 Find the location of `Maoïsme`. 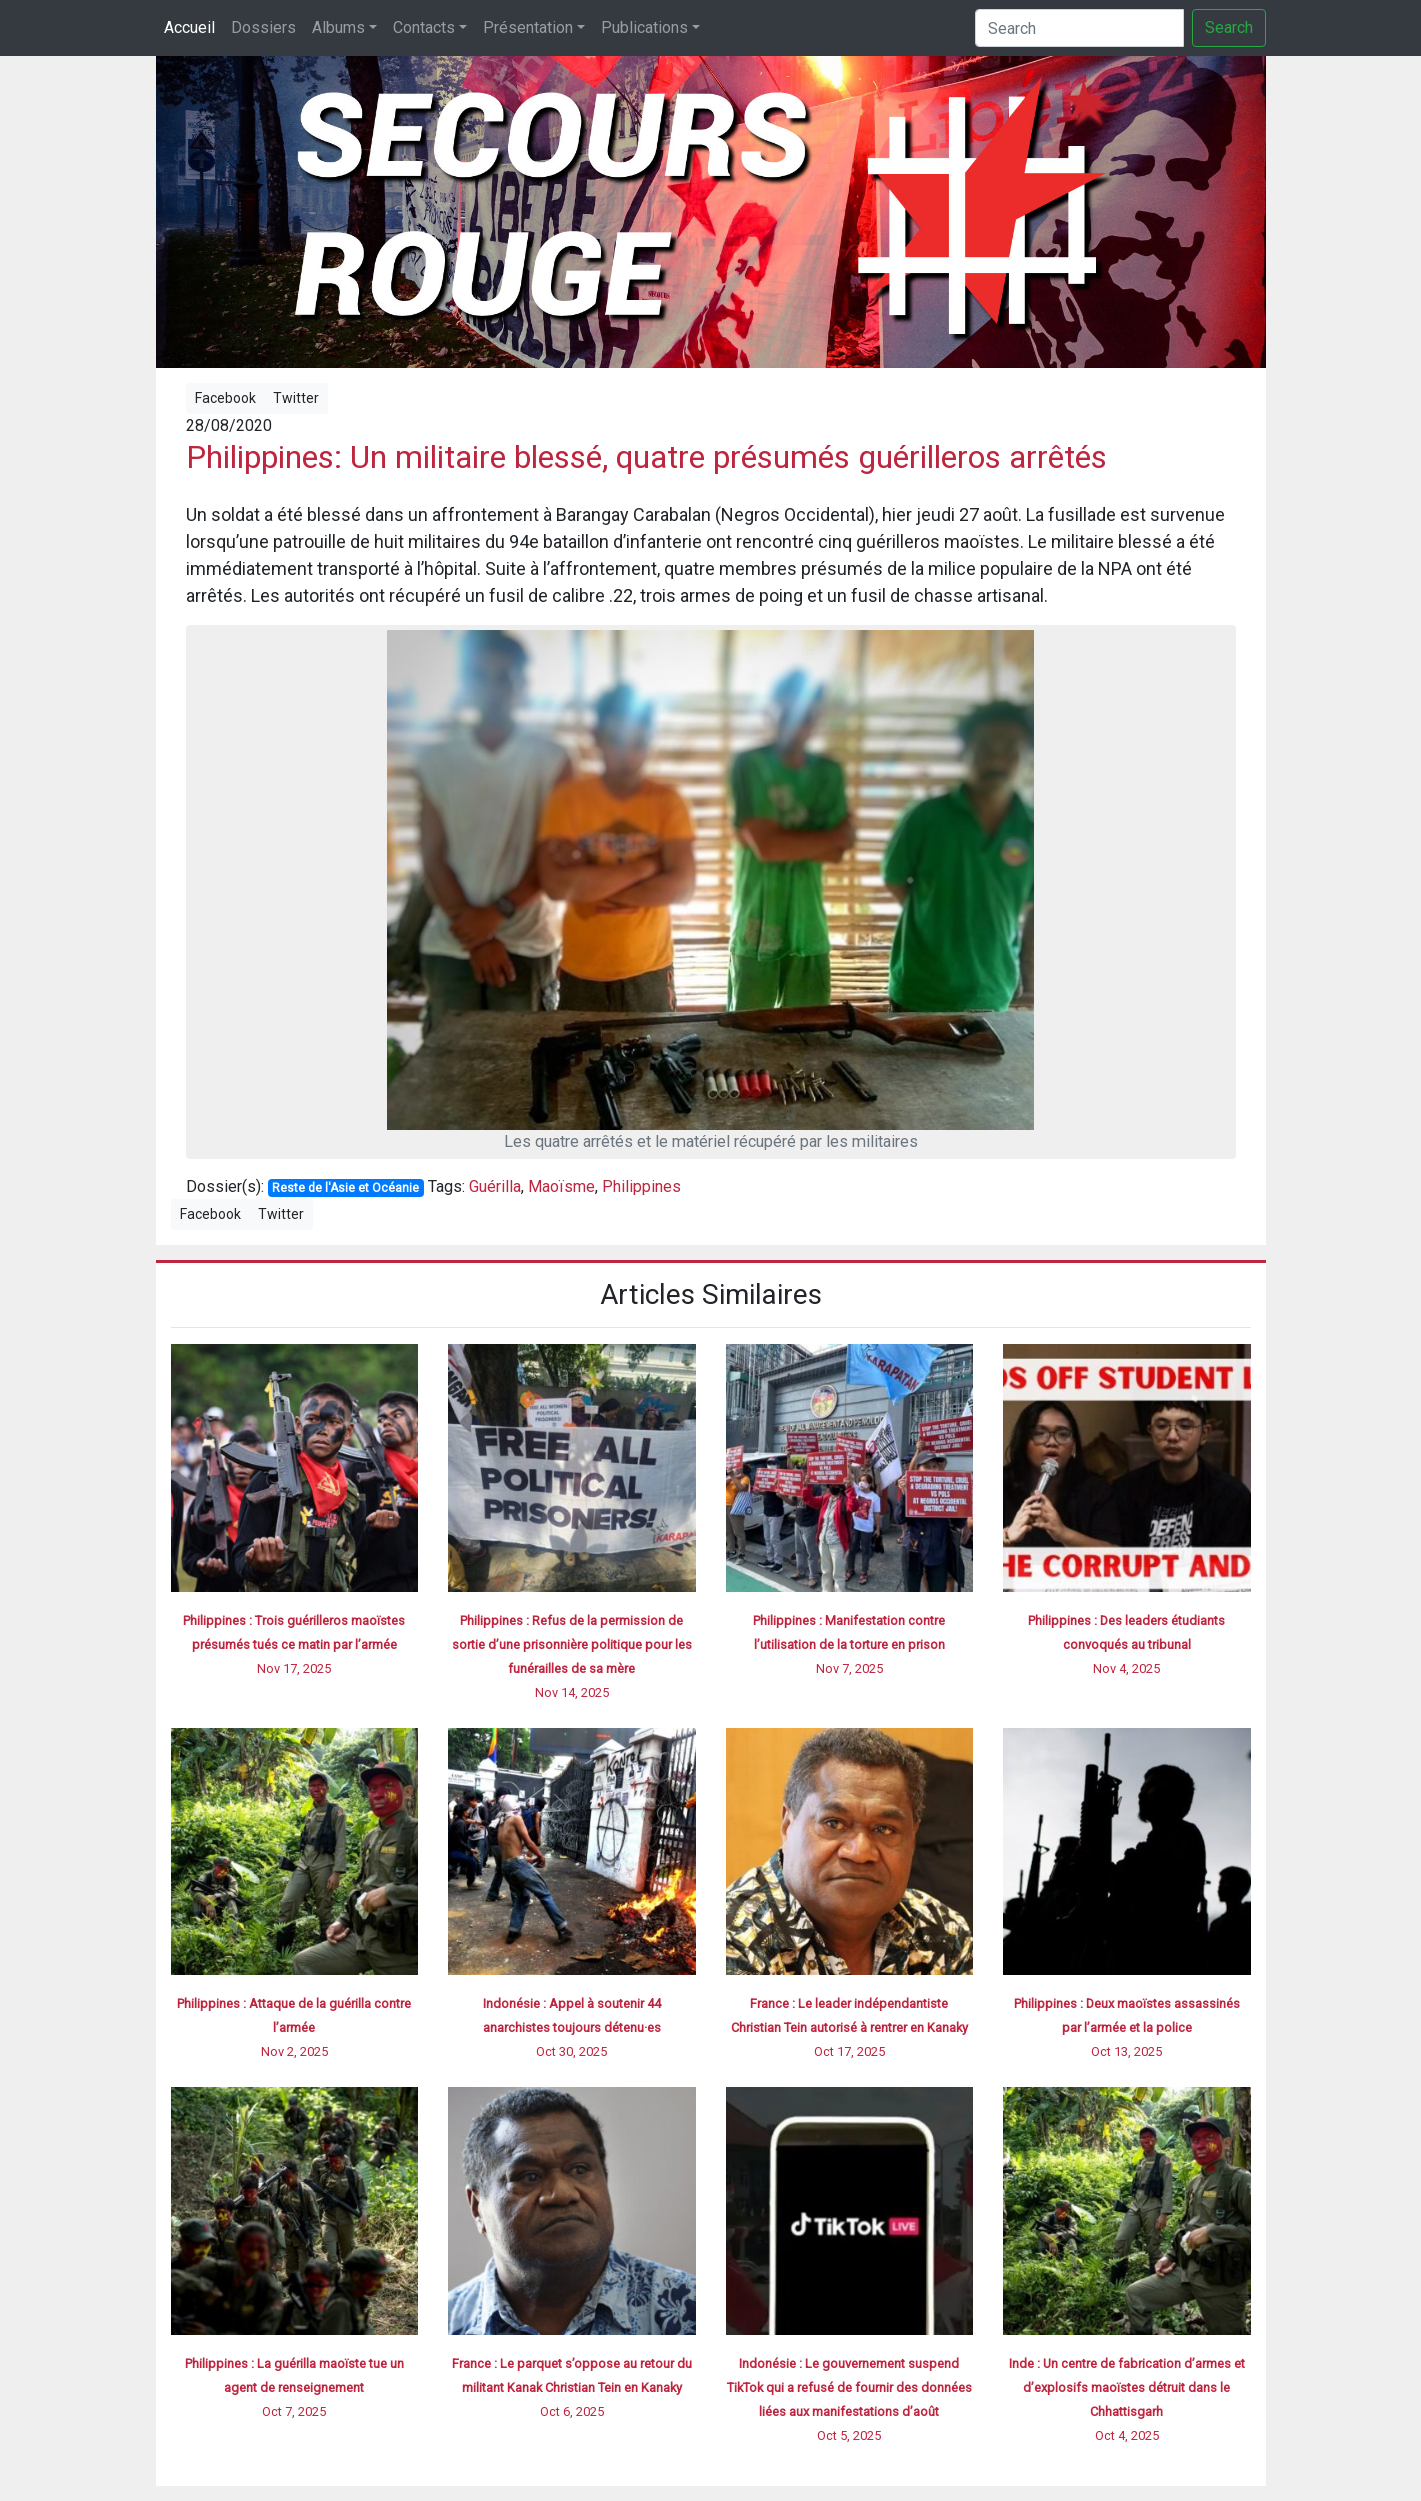

Maoïsme is located at coordinates (561, 1186).